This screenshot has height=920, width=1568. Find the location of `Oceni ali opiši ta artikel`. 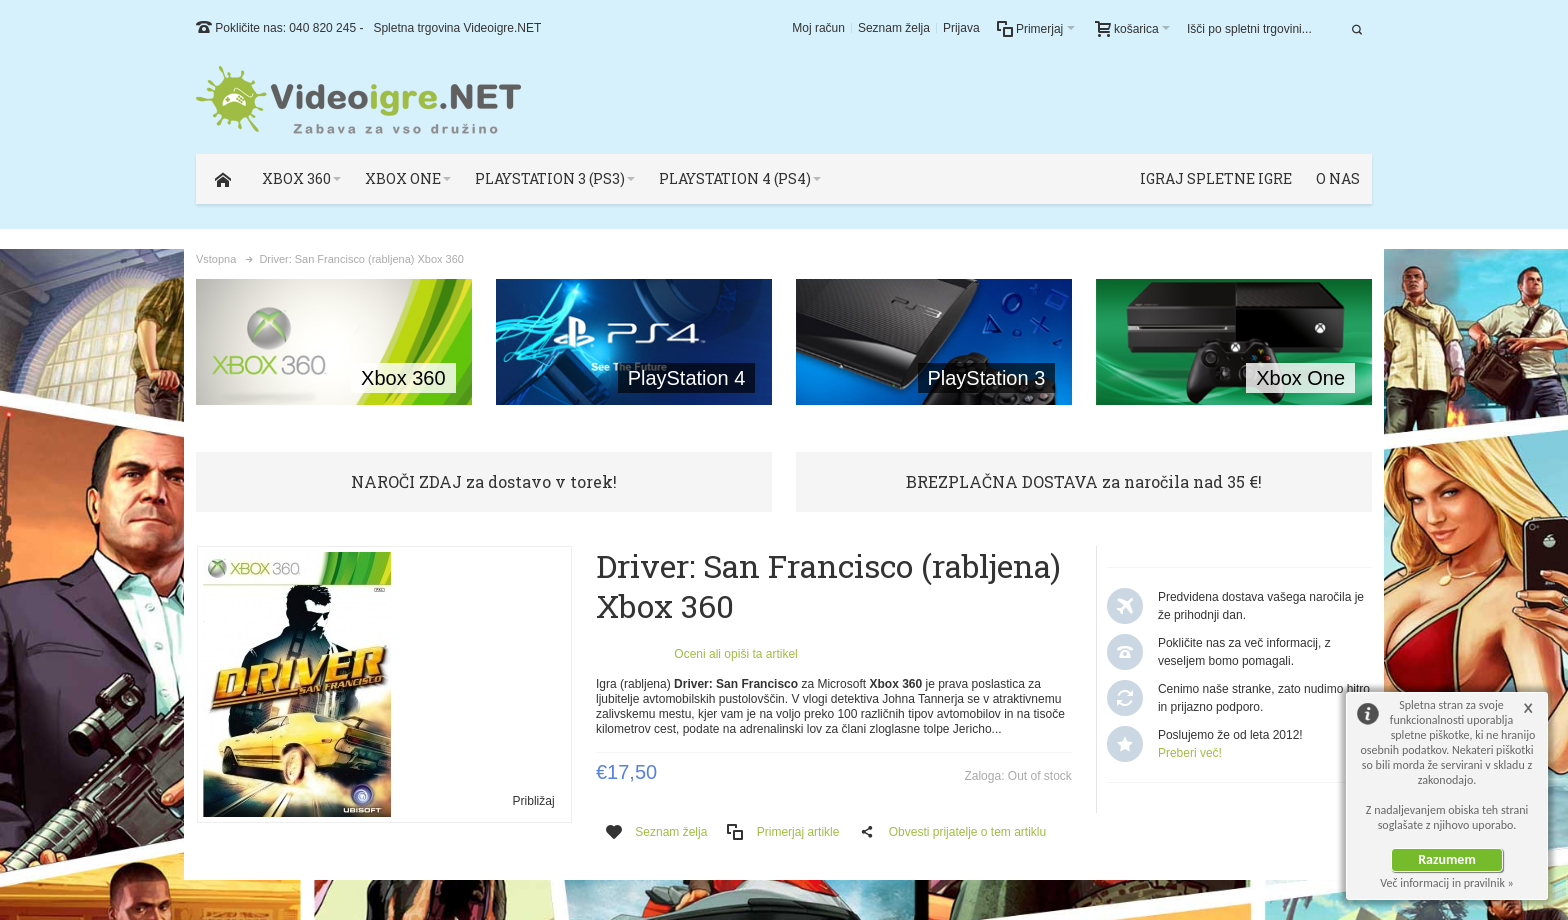

Oceni ali opiši ta artikel is located at coordinates (735, 654).